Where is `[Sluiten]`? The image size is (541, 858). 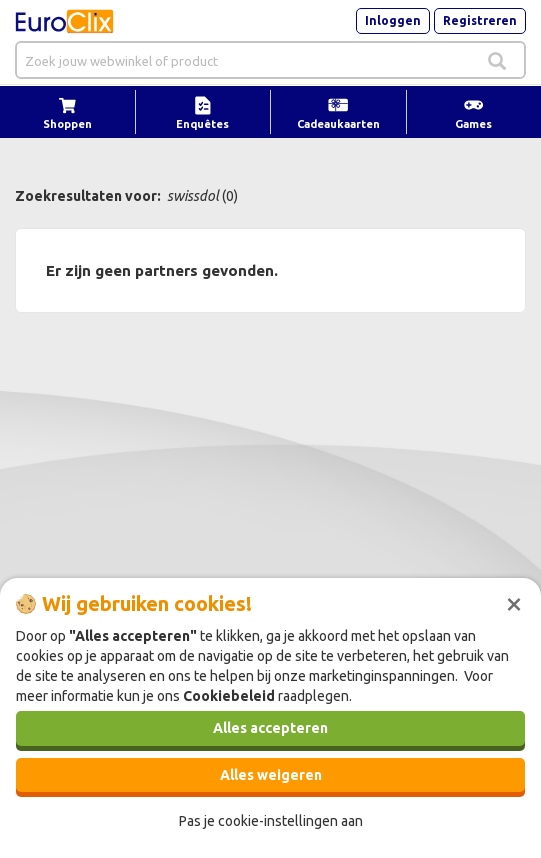
[Sluiten] is located at coordinates (514, 602).